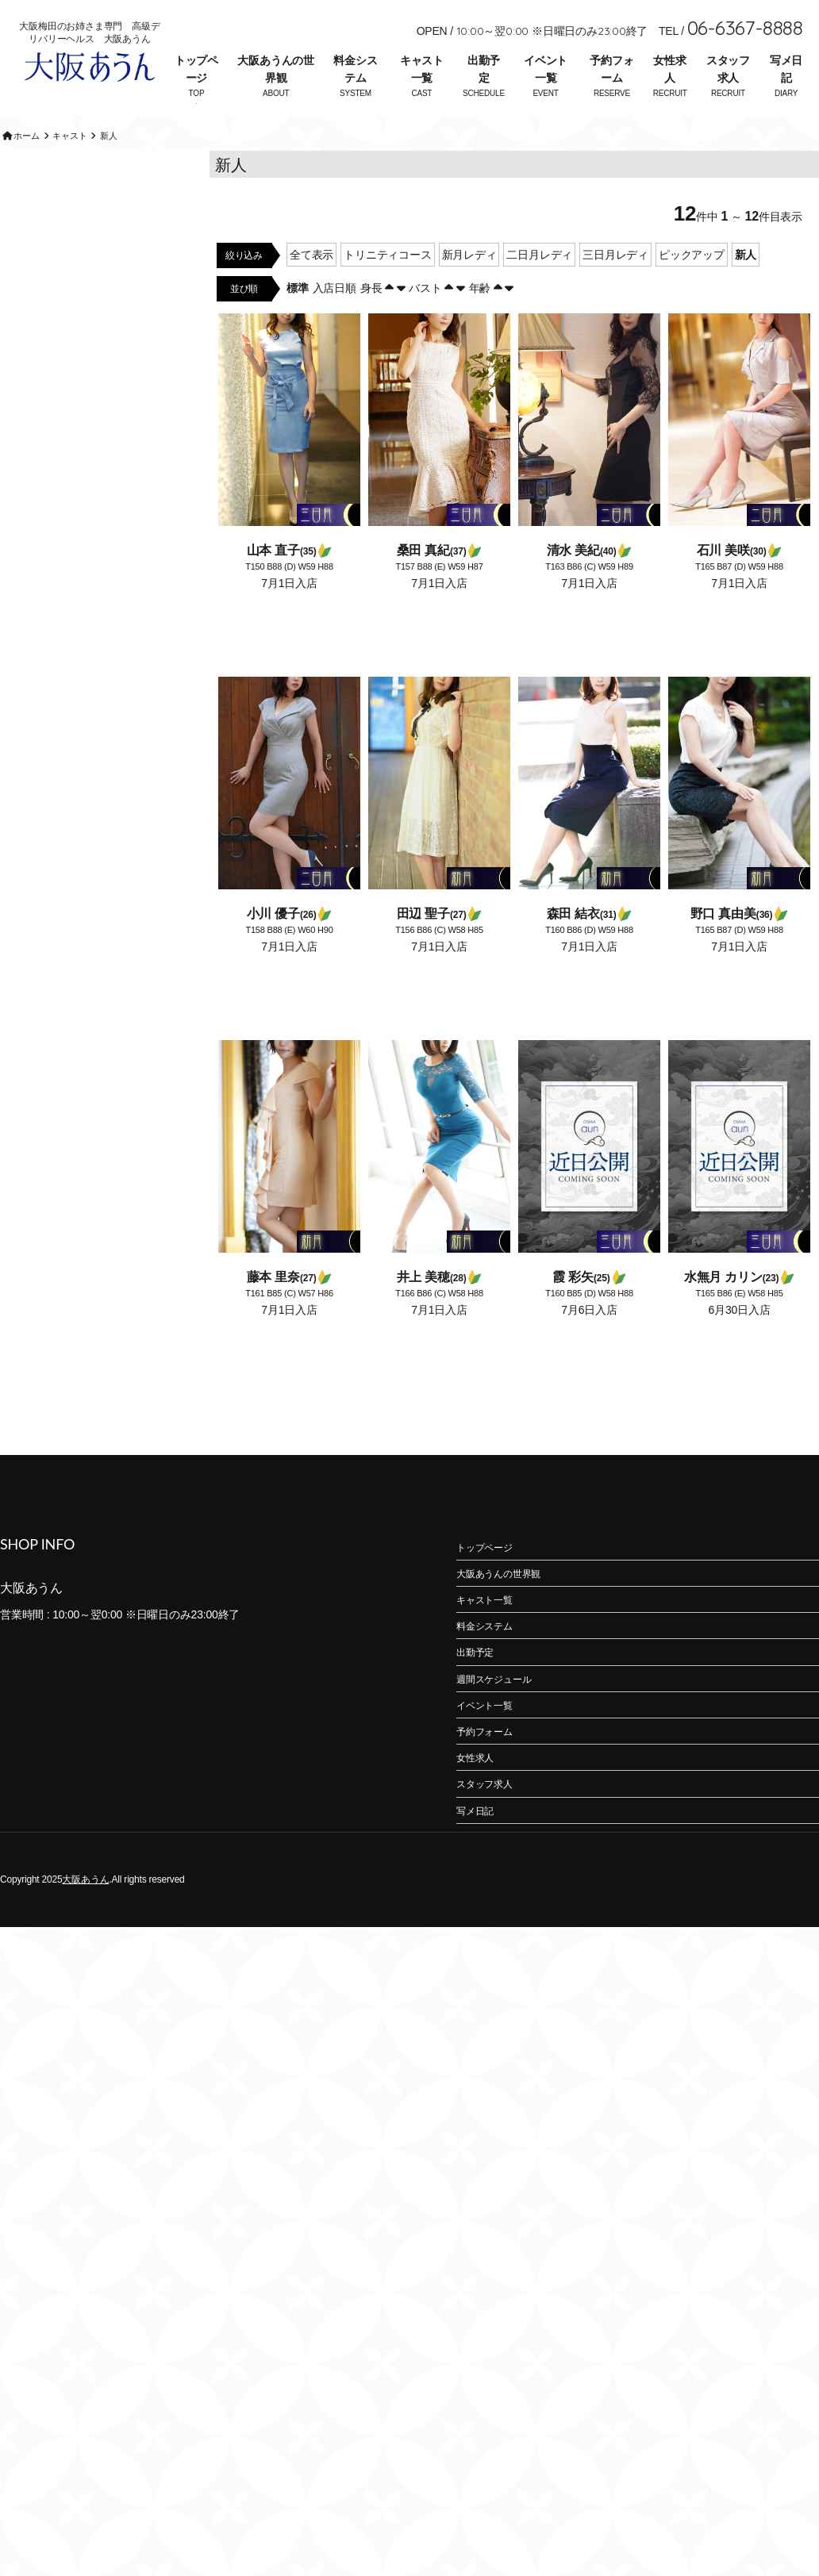 The height and width of the screenshot is (2576, 819). Describe the element at coordinates (275, 69) in the screenshot. I see `大阪あうんの世界観` at that location.